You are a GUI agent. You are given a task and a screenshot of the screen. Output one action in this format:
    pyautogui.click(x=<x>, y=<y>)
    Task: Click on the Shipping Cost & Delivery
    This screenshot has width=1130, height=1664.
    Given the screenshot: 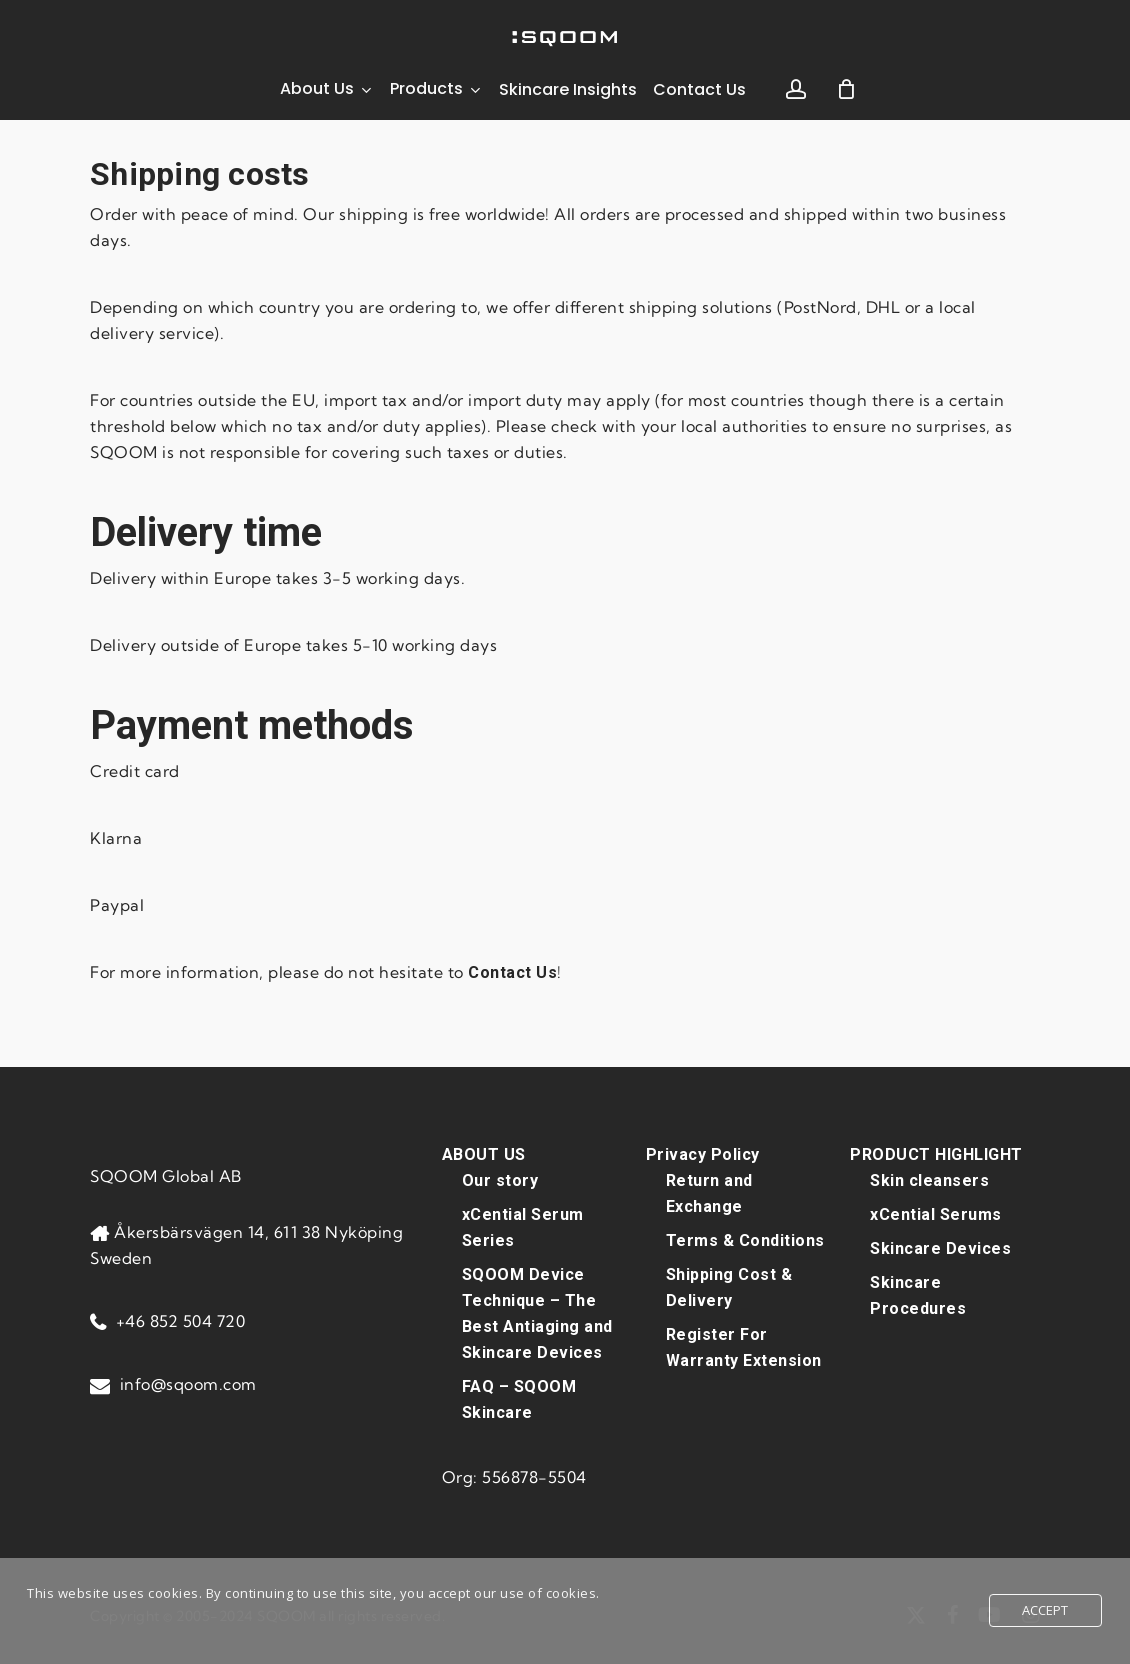 What is the action you would take?
    pyautogui.click(x=729, y=1287)
    